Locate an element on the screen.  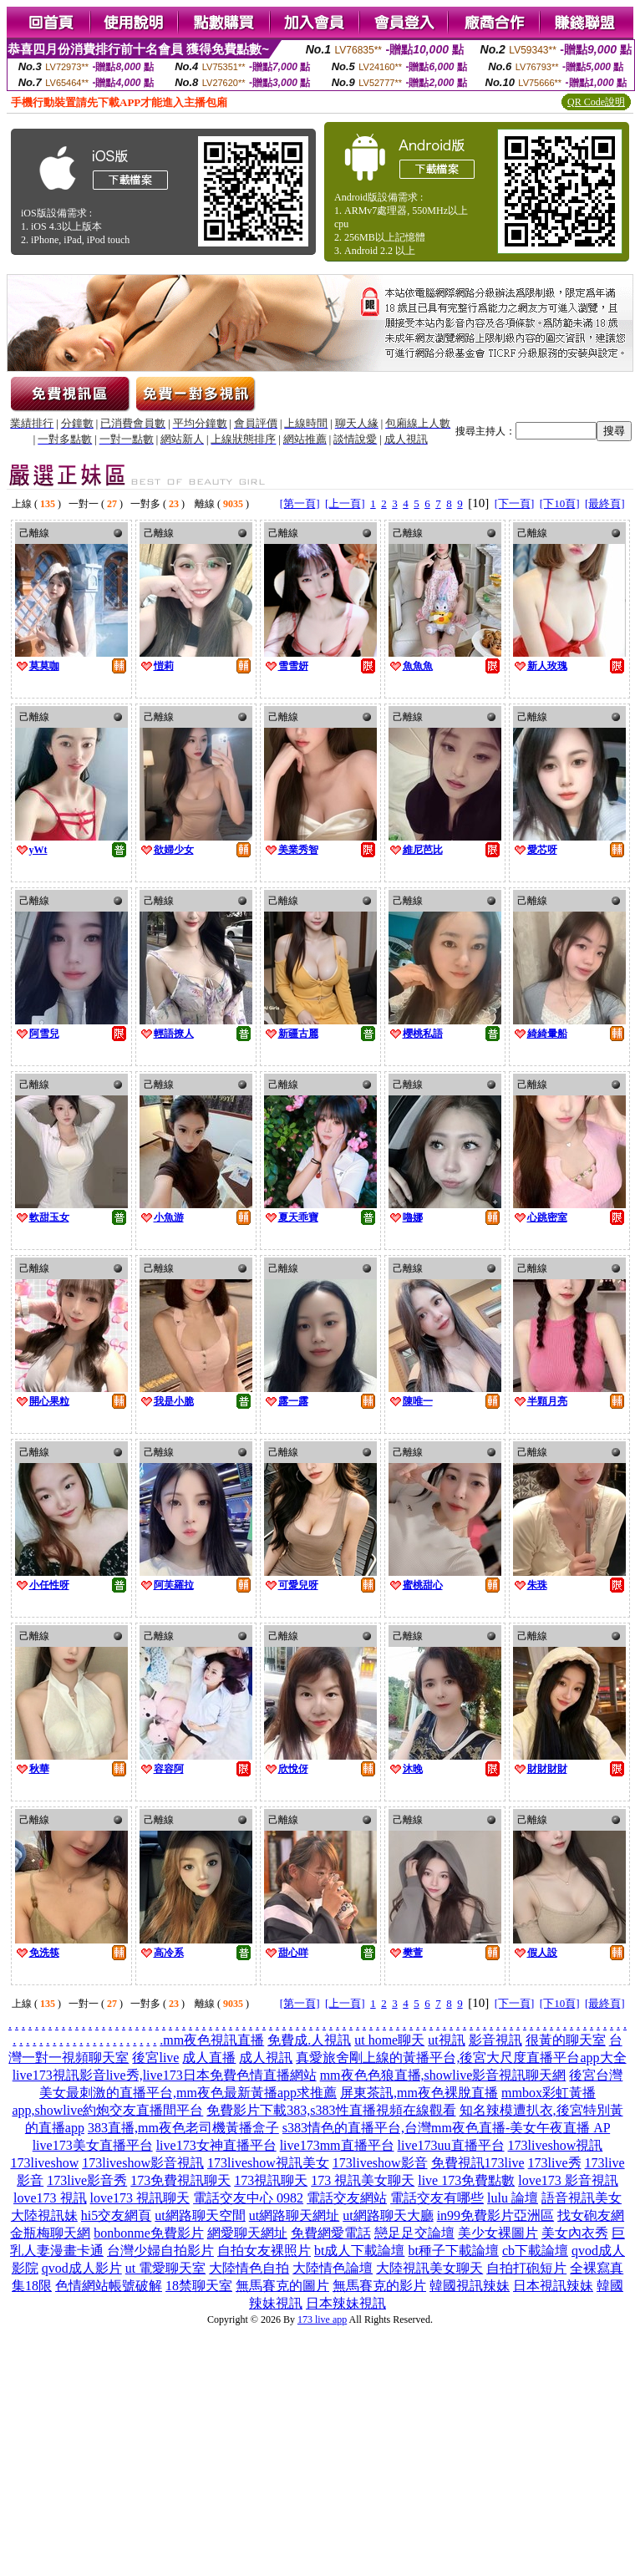
電話交友有哪些 is located at coordinates (437, 2198).